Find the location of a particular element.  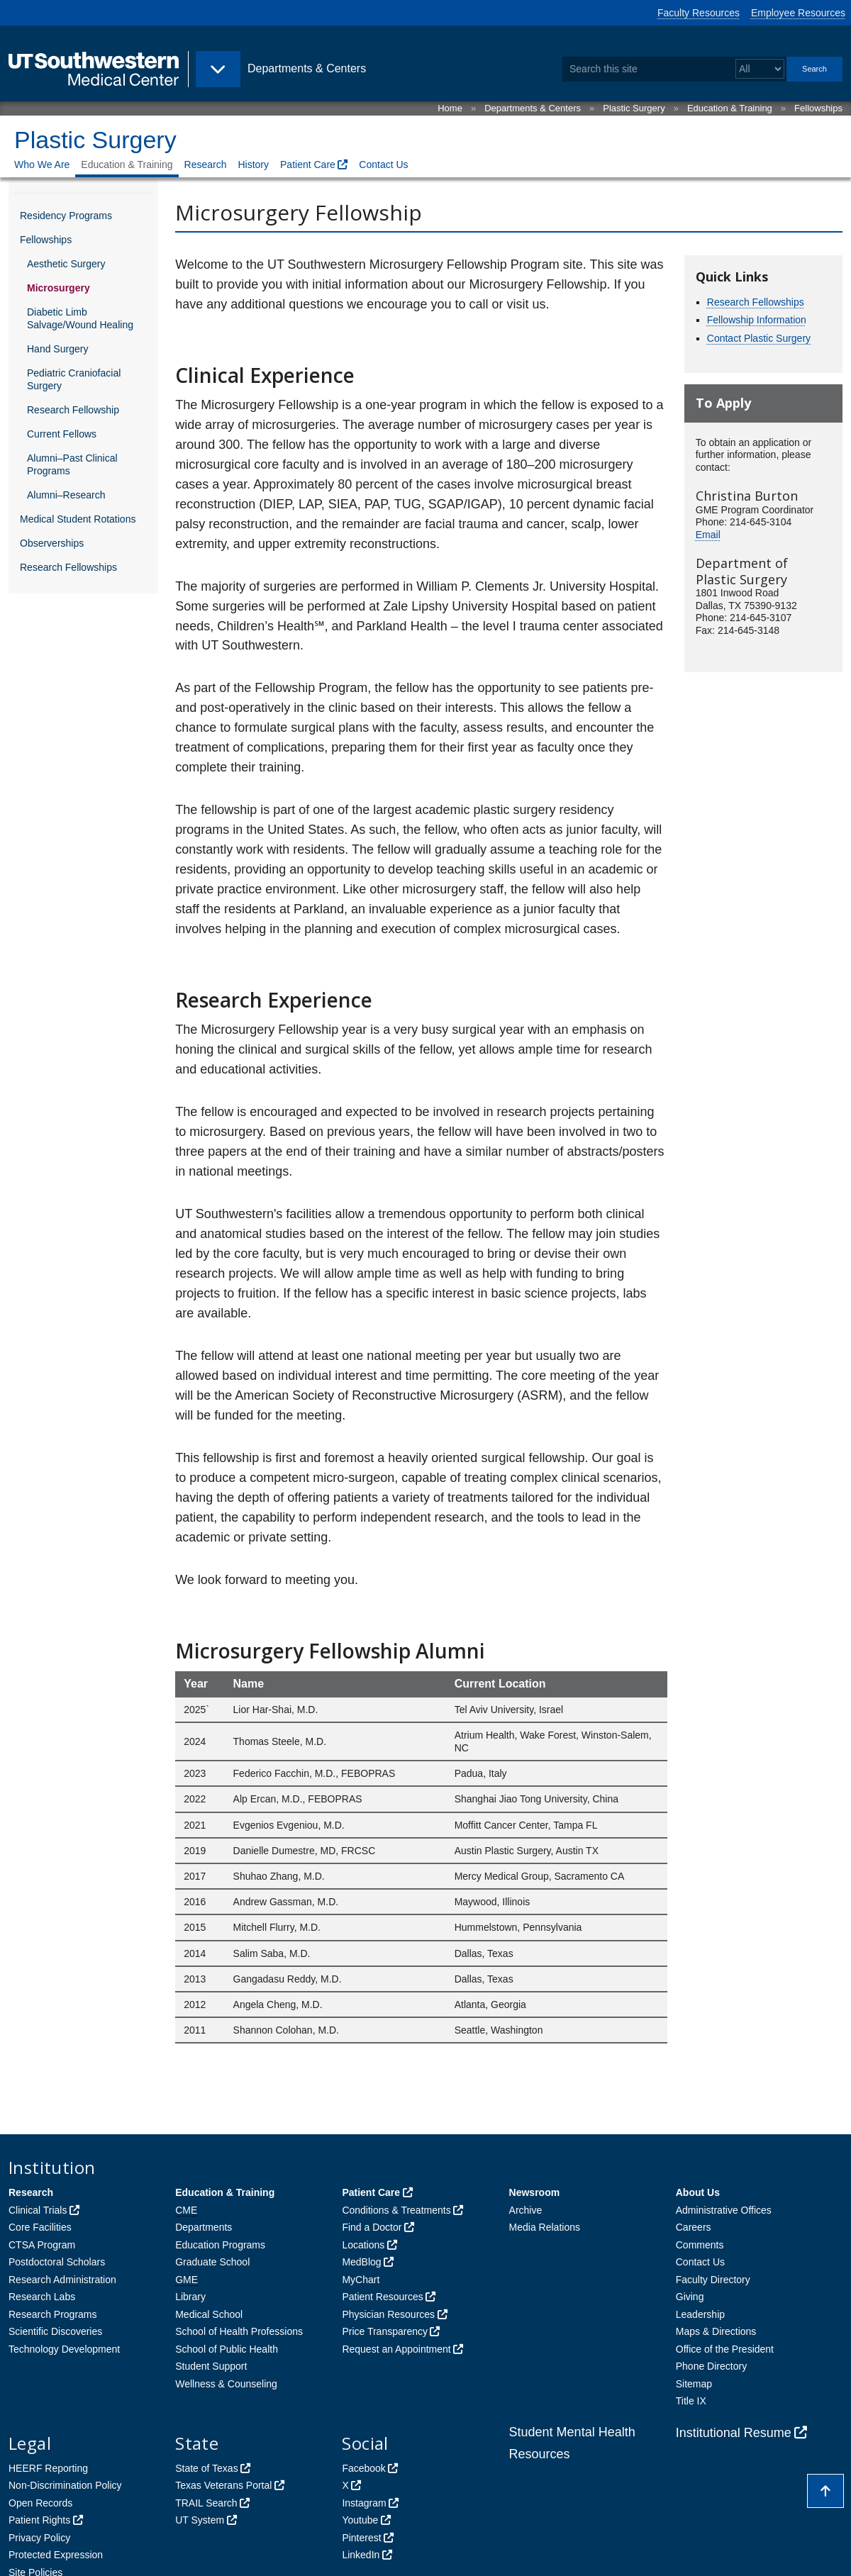

Scientific Discoveries is located at coordinates (55, 2331).